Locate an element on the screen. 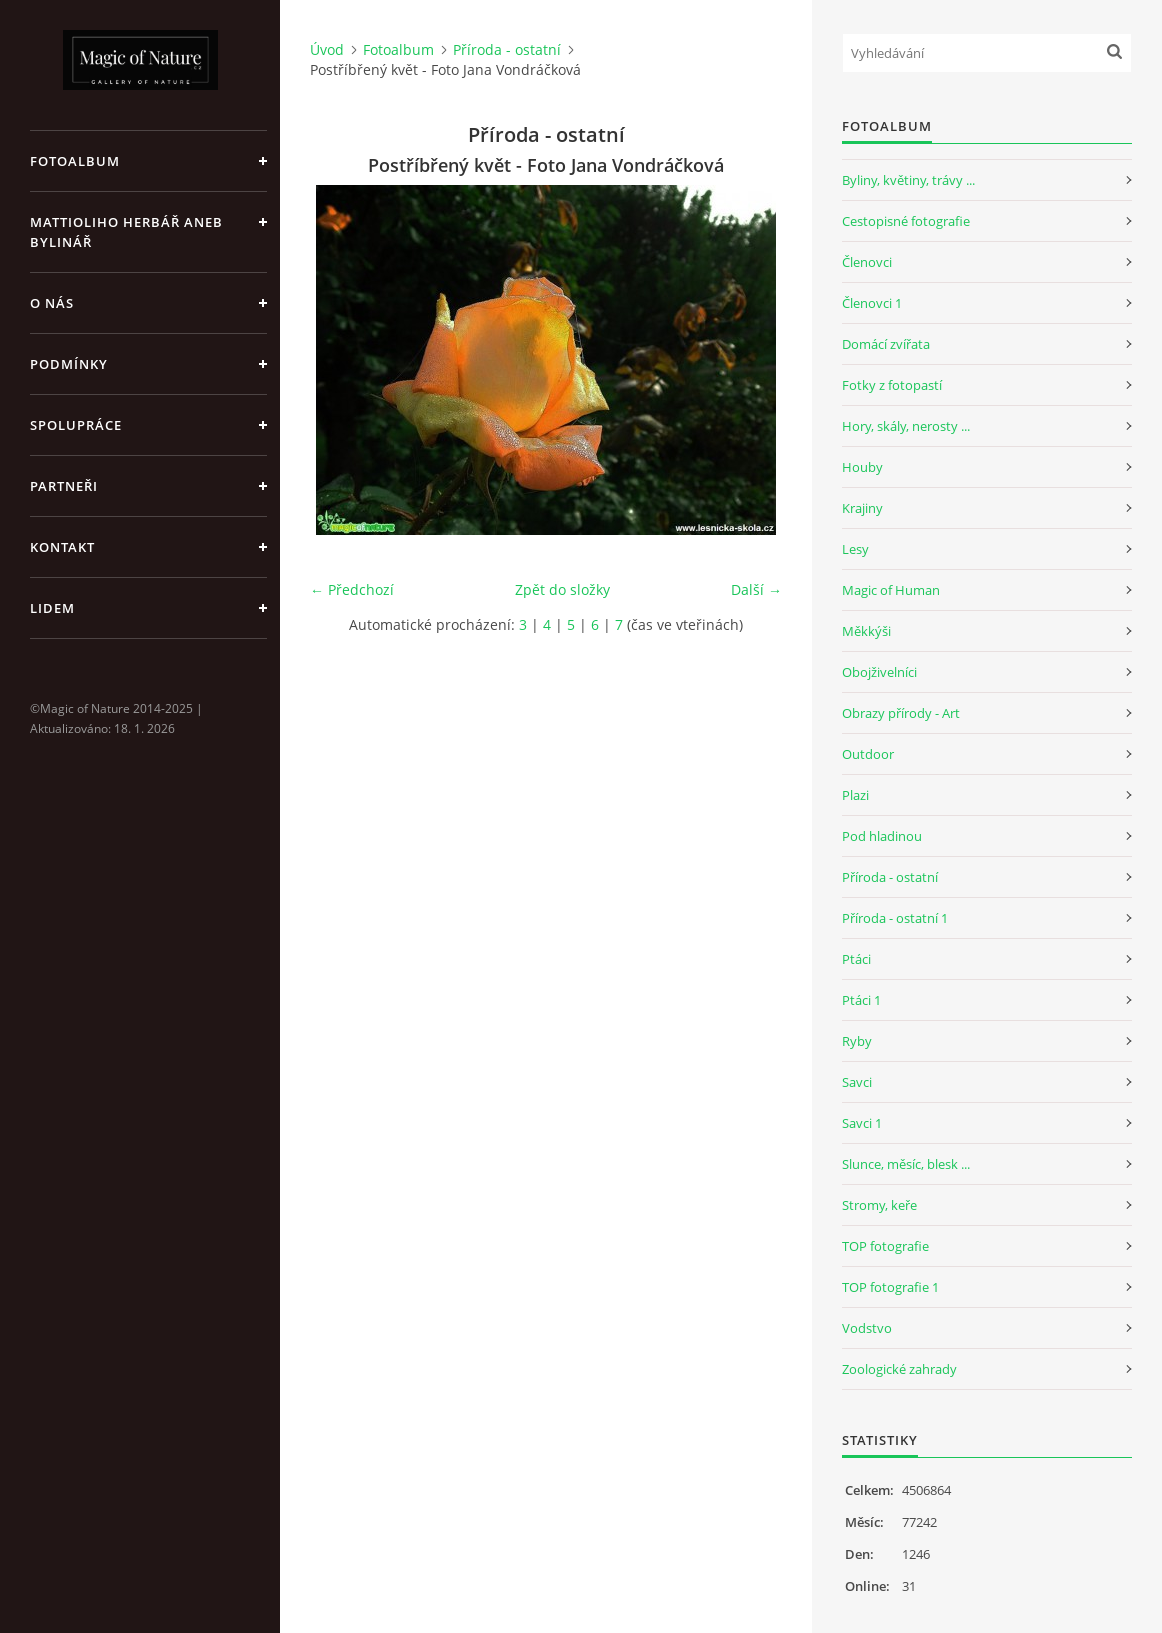 The width and height of the screenshot is (1162, 1633). O nás is located at coordinates (52, 303).